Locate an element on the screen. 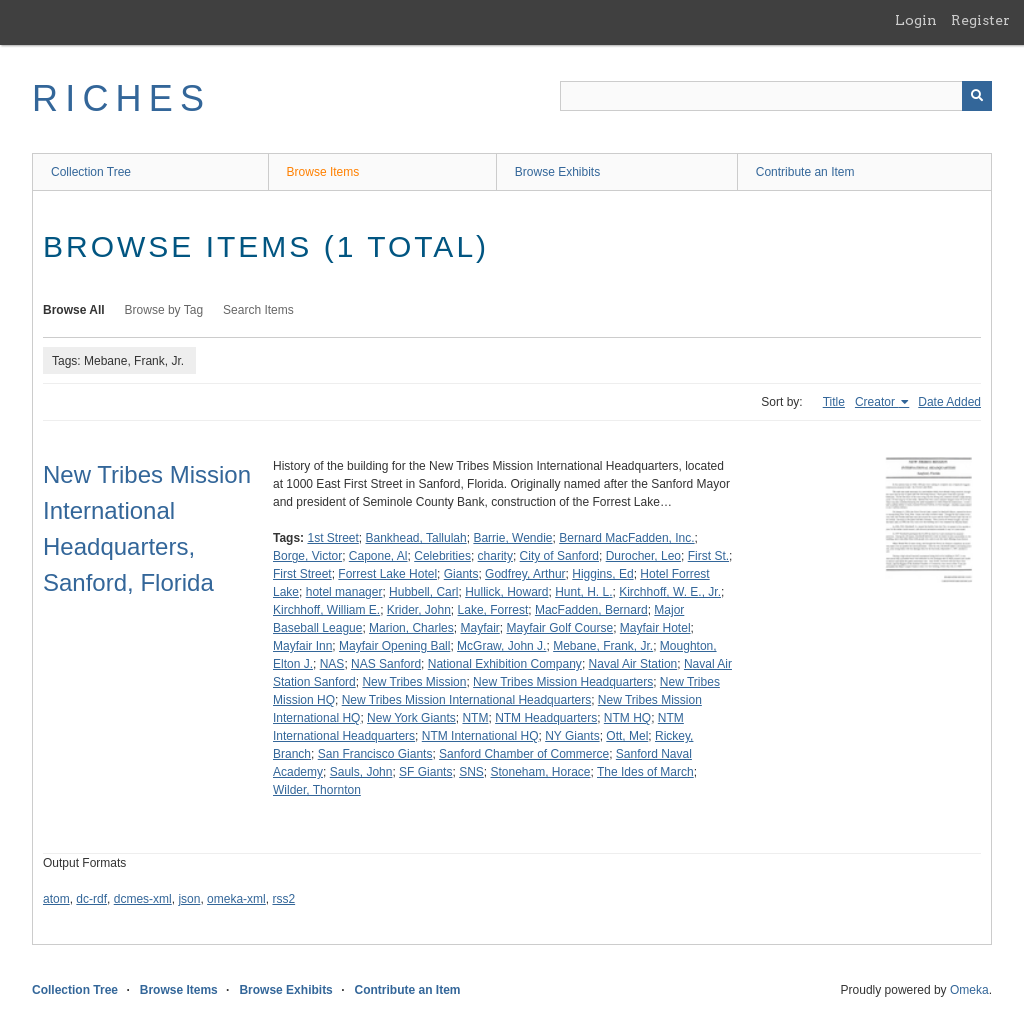  Giants is located at coordinates (461, 574).